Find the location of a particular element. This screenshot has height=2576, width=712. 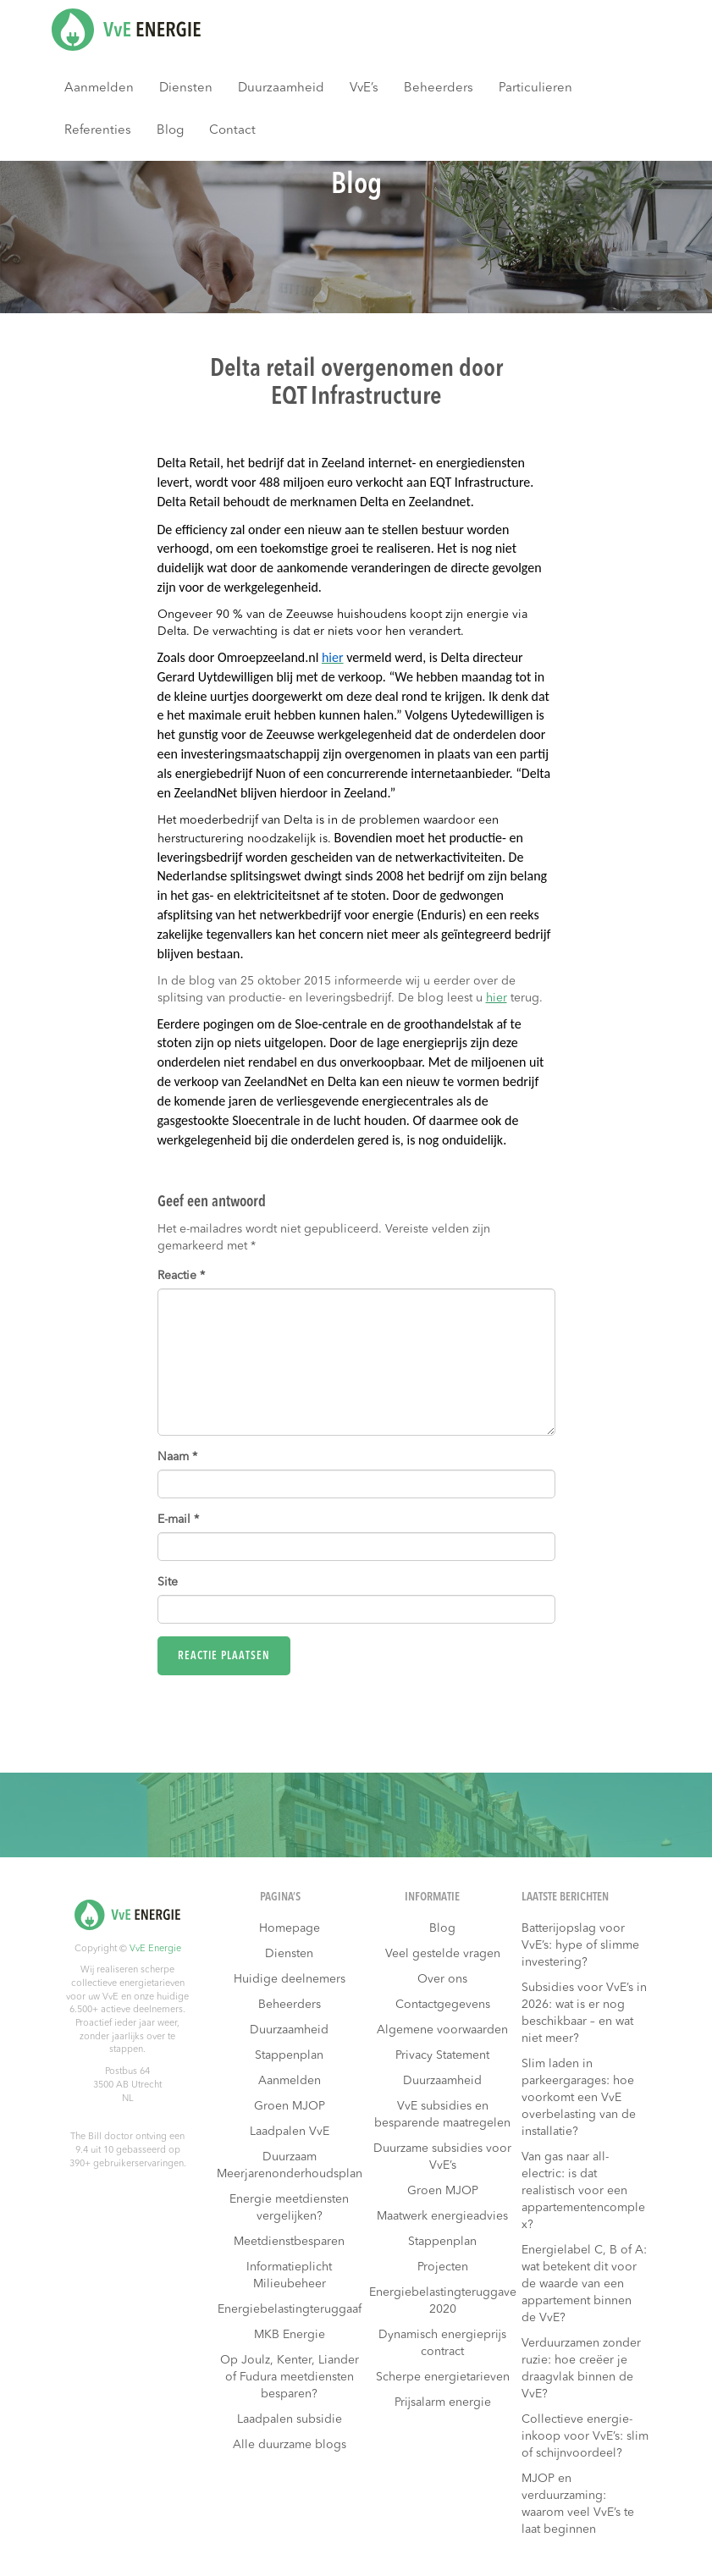

Energiebelastingteruggave 2020 is located at coordinates (442, 2300).